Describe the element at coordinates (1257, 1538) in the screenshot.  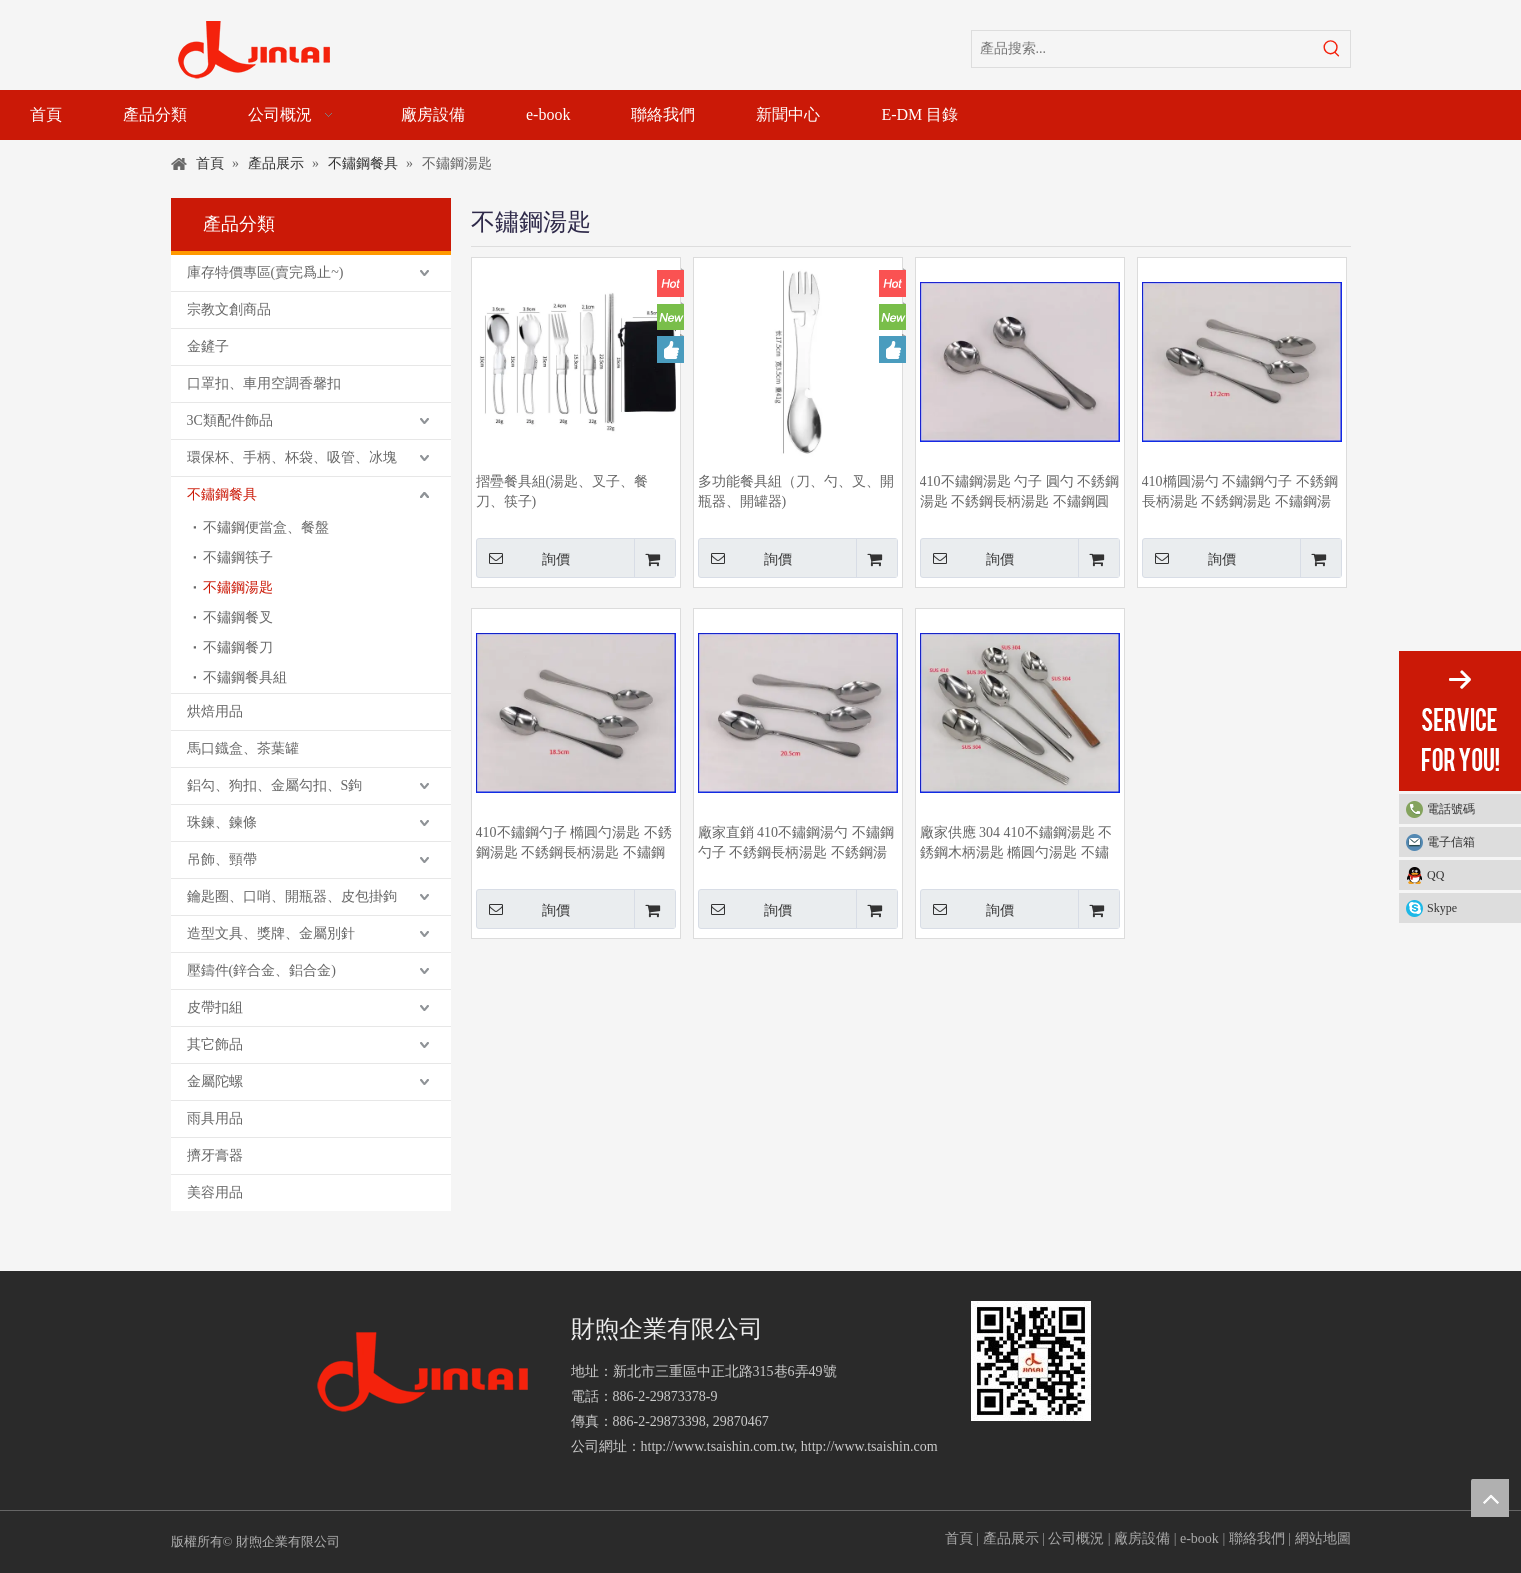
I see `聯絡我們` at that location.